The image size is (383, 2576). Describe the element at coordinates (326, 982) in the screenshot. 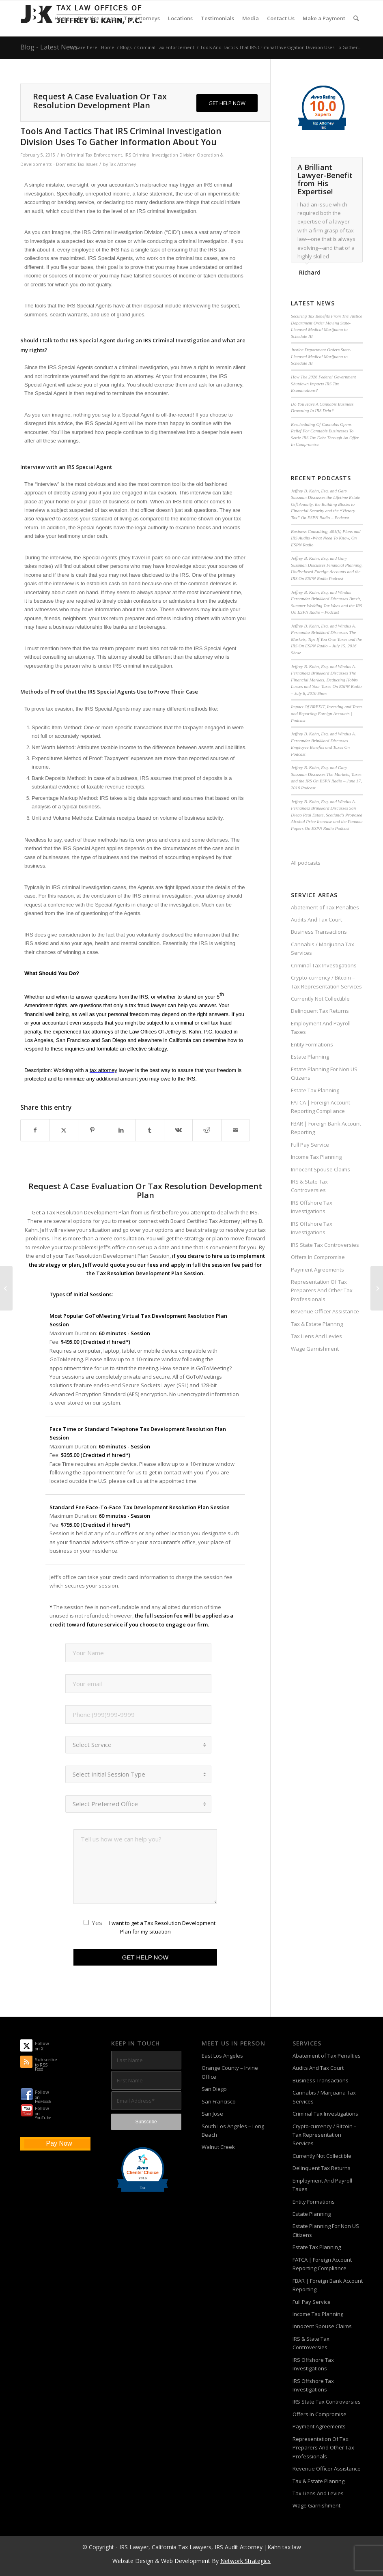

I see `Crypto-currency / Bitcoin – Tax Representation Services` at that location.